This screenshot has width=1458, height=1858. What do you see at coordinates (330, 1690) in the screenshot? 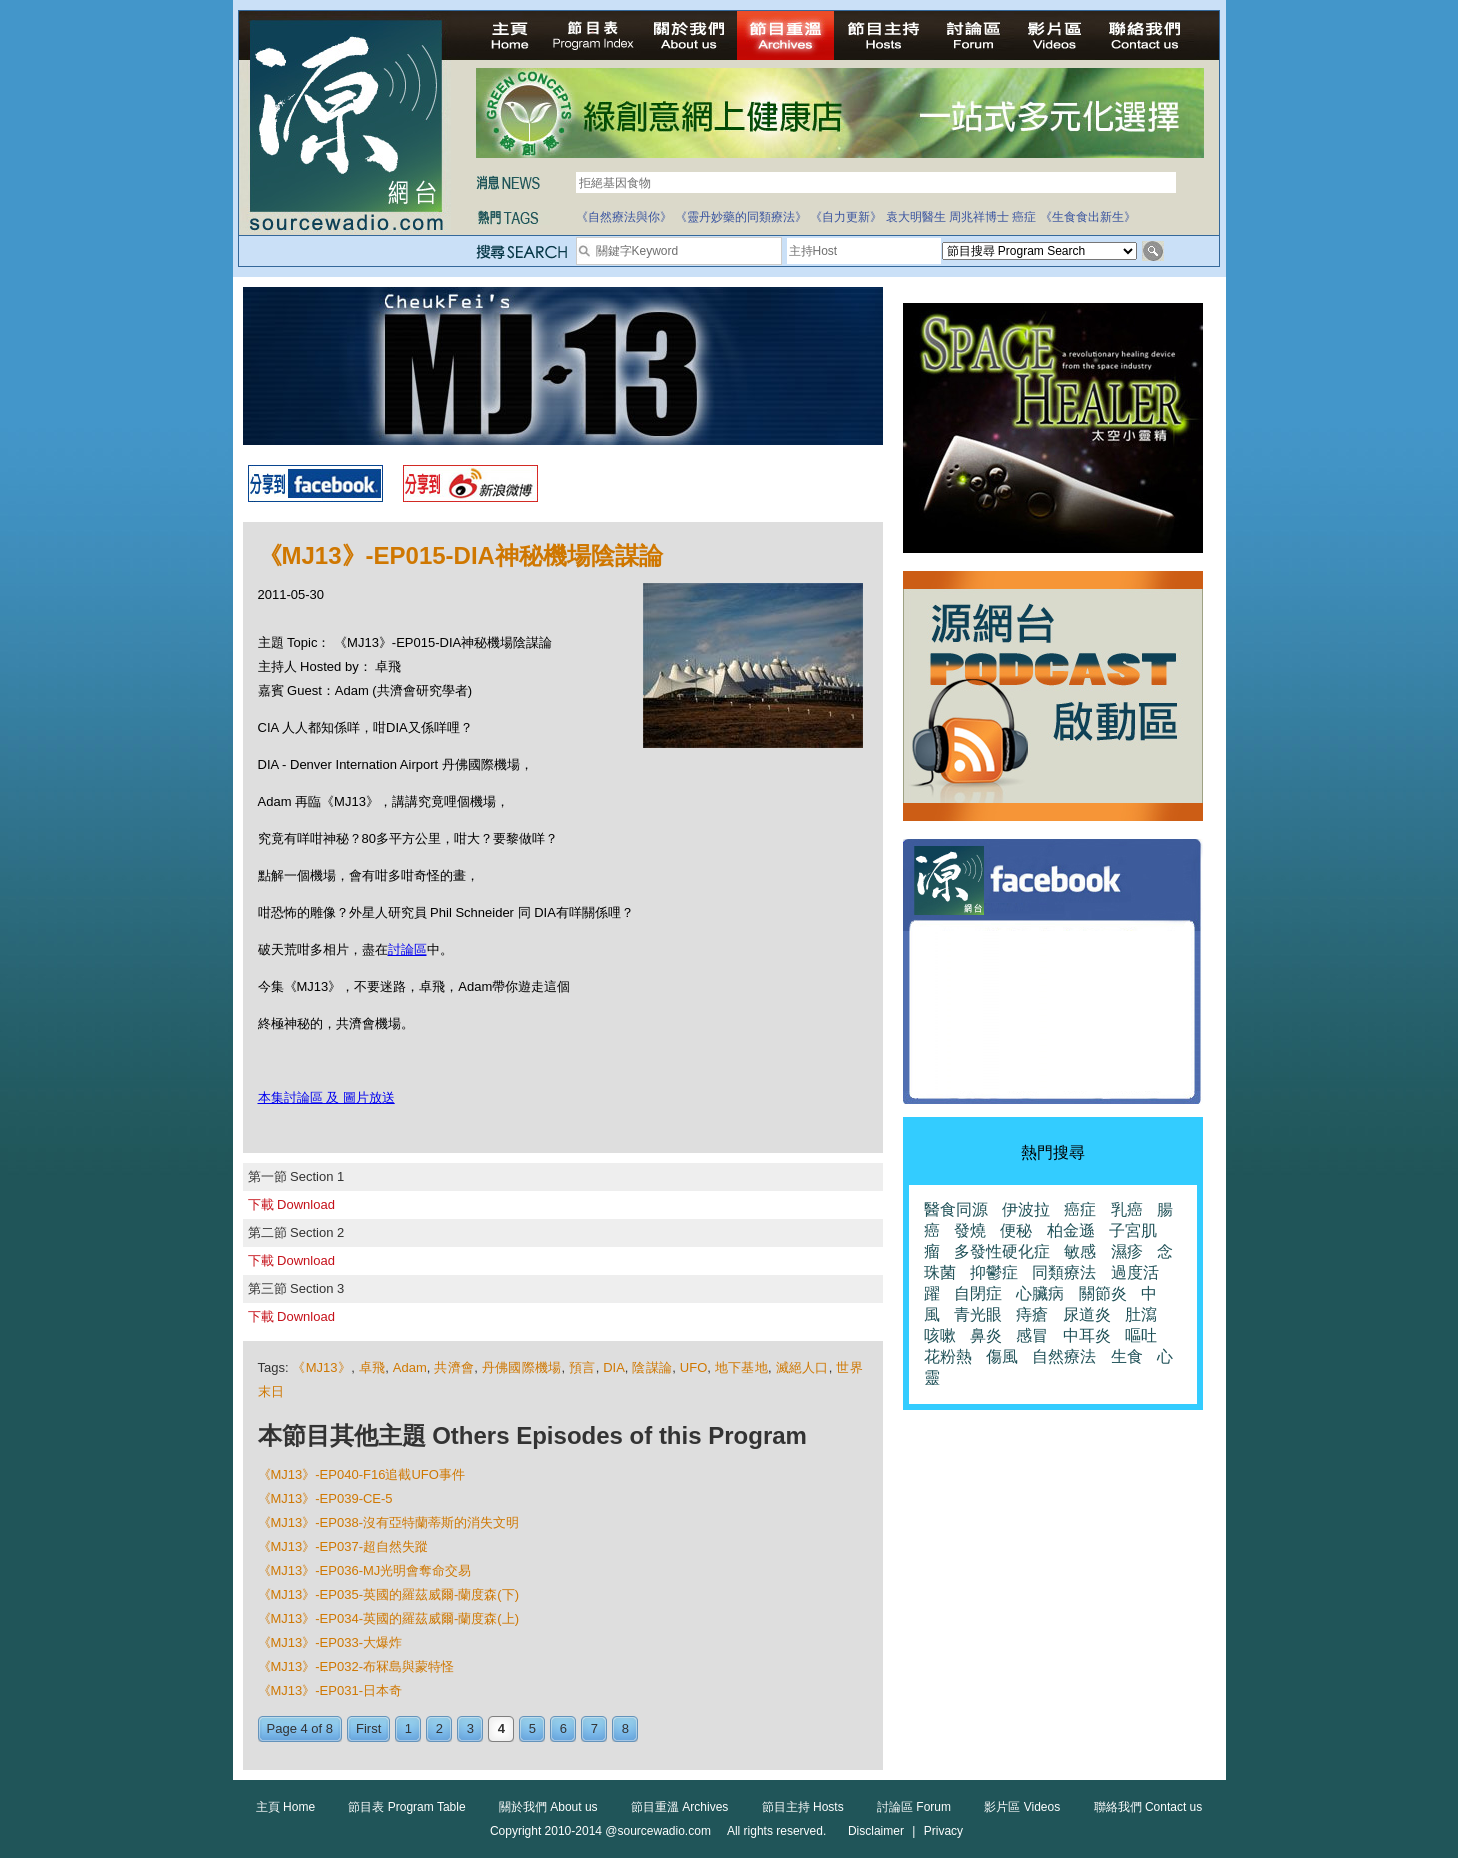
I see `《MJ13》-EP031-日本奇` at bounding box center [330, 1690].